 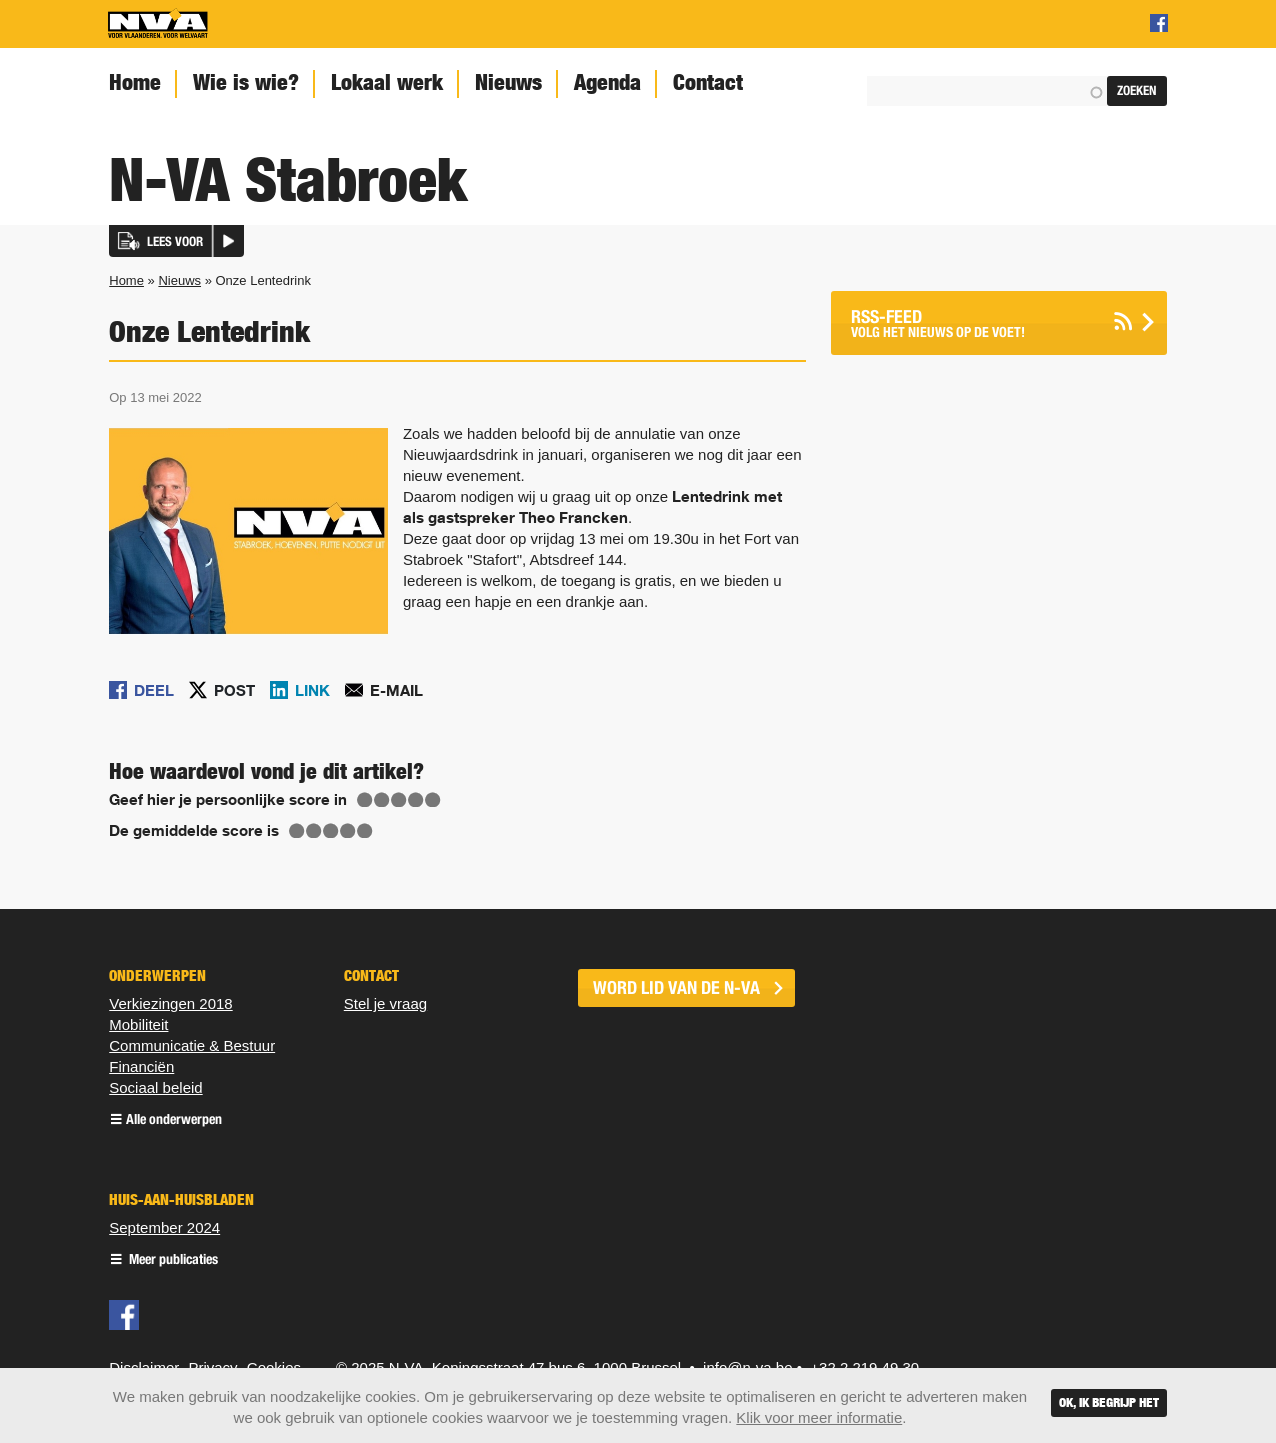 What do you see at coordinates (382, 800) in the screenshot?
I see `Give Onze Lentedrink 2/5` at bounding box center [382, 800].